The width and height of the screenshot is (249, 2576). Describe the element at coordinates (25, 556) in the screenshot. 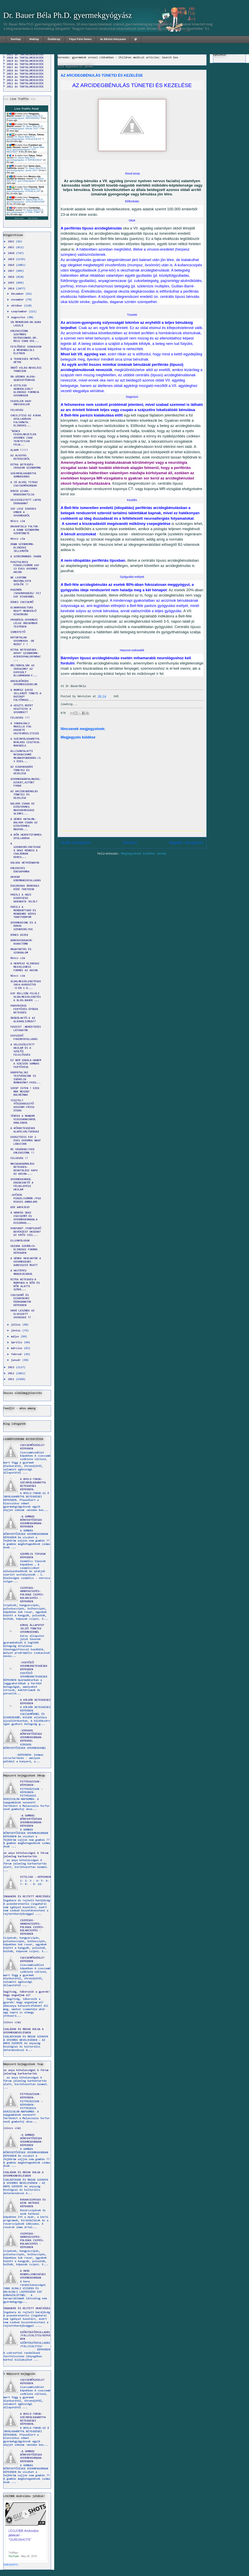

I see `A SZÓKIMONDÁS JOGÁN` at that location.